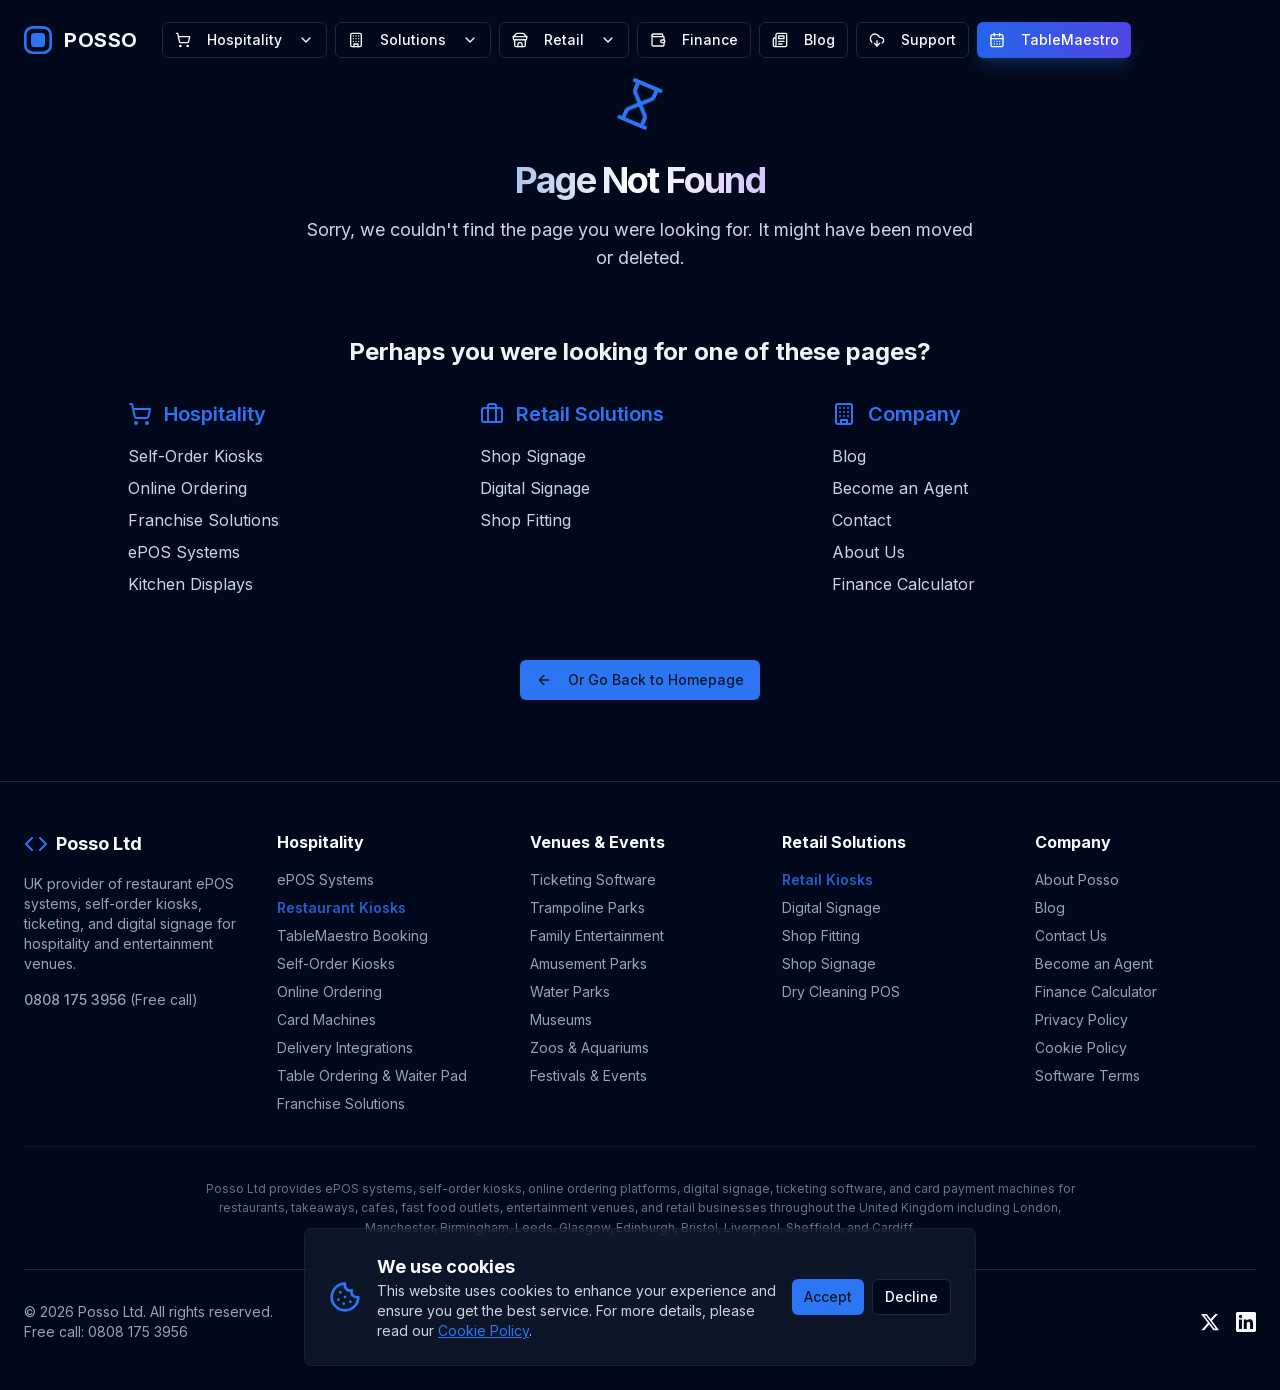 The height and width of the screenshot is (1390, 1280). I want to click on Kitchen Displays, so click(190, 584).